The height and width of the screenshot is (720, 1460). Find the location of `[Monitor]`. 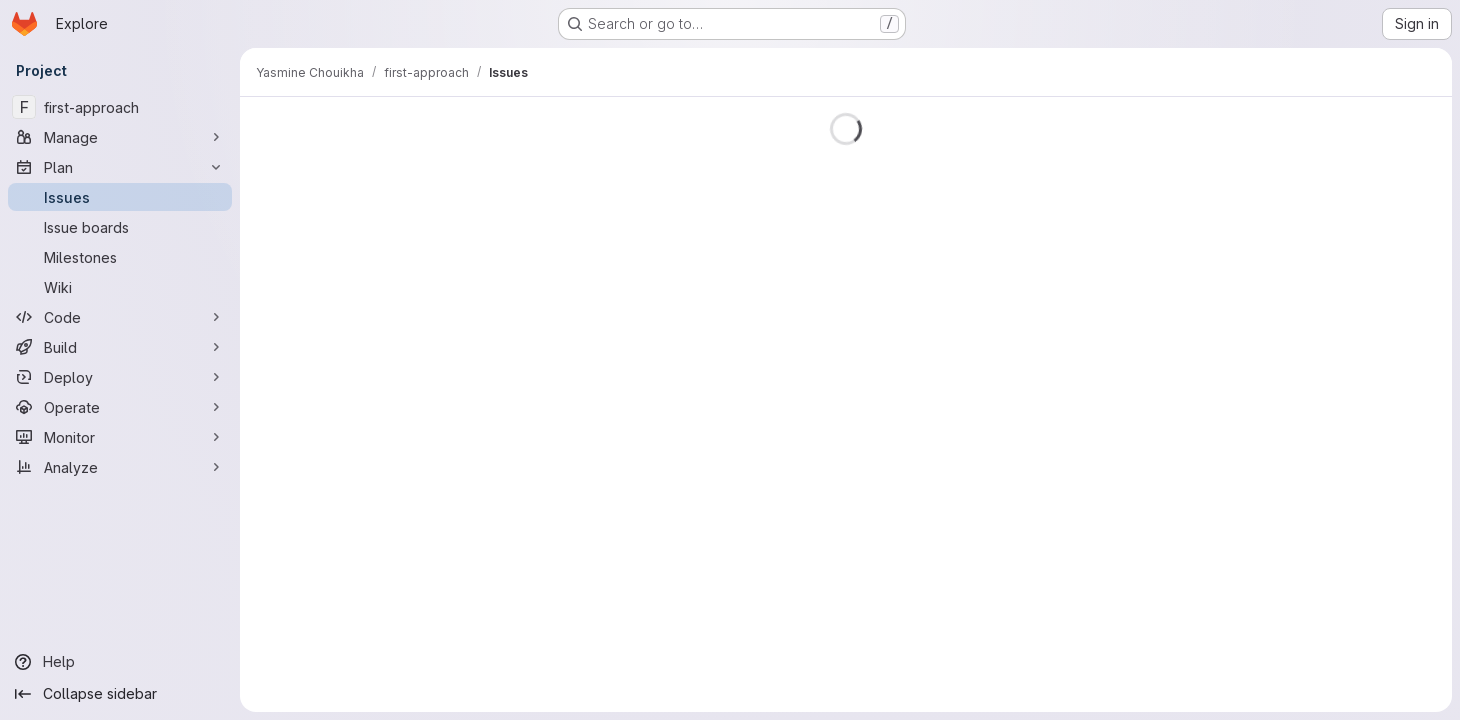

[Monitor] is located at coordinates (120, 437).